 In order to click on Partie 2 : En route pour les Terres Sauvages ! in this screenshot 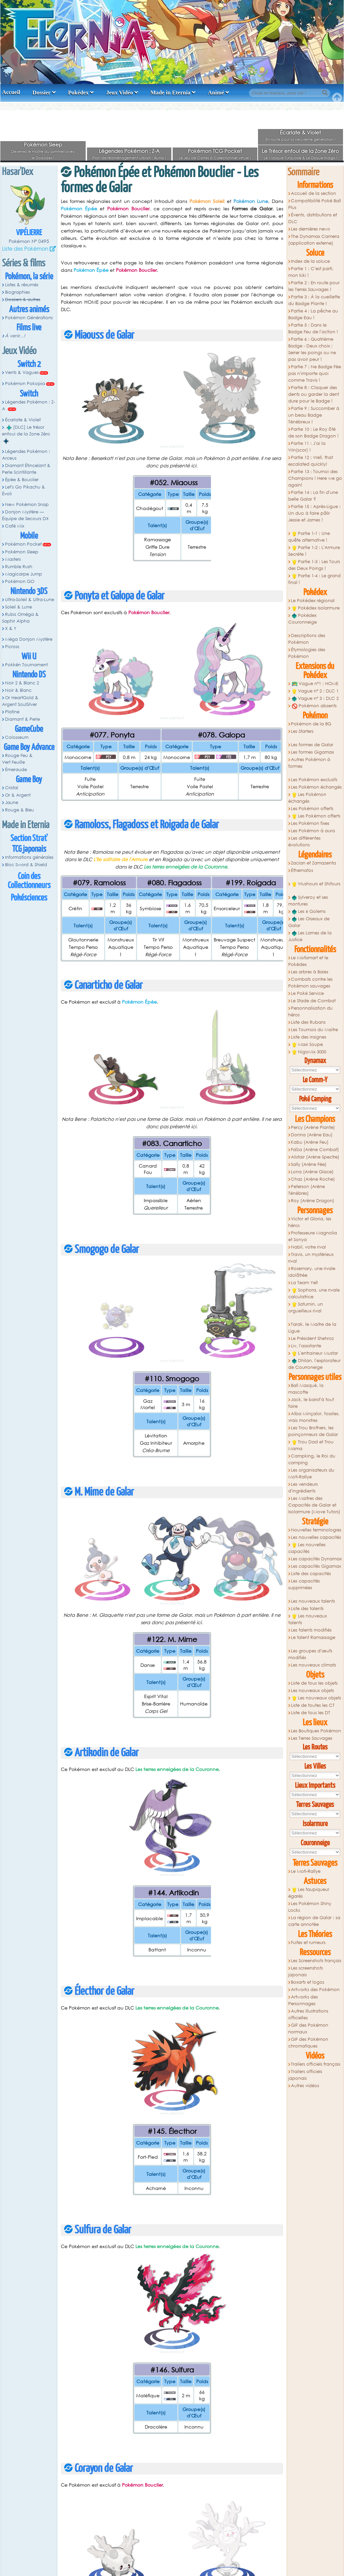, I will do `click(314, 286)`.